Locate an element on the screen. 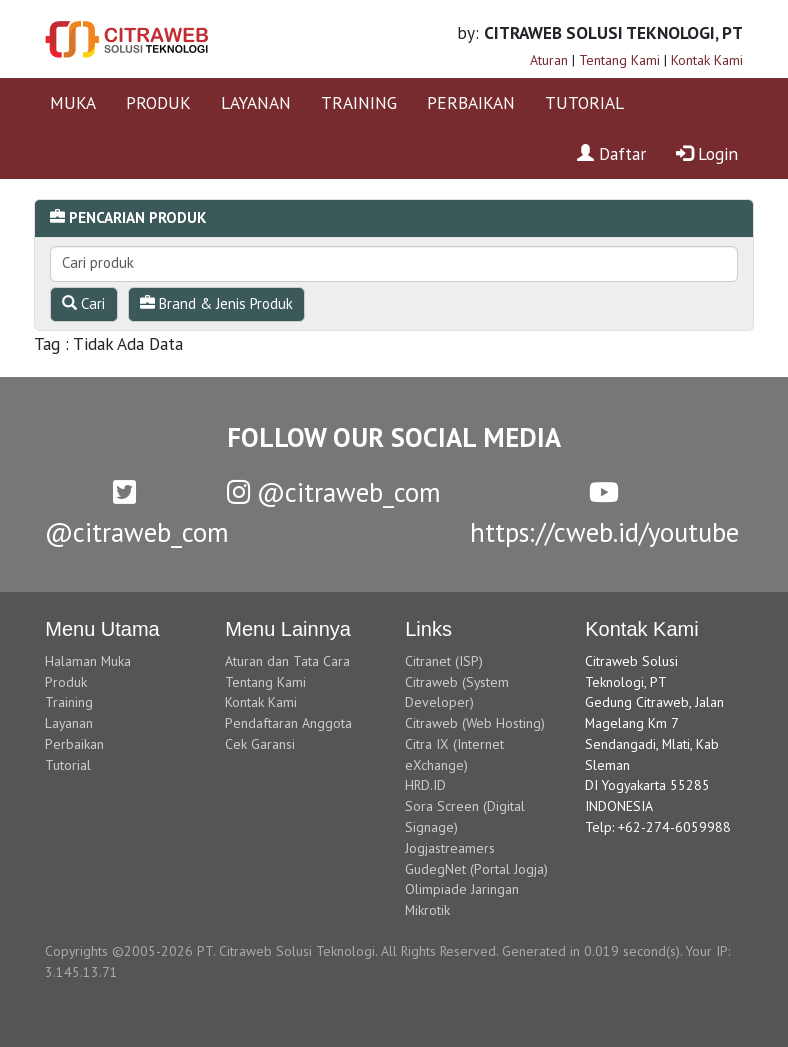 This screenshot has width=788, height=1047. Layanan is located at coordinates (69, 723).